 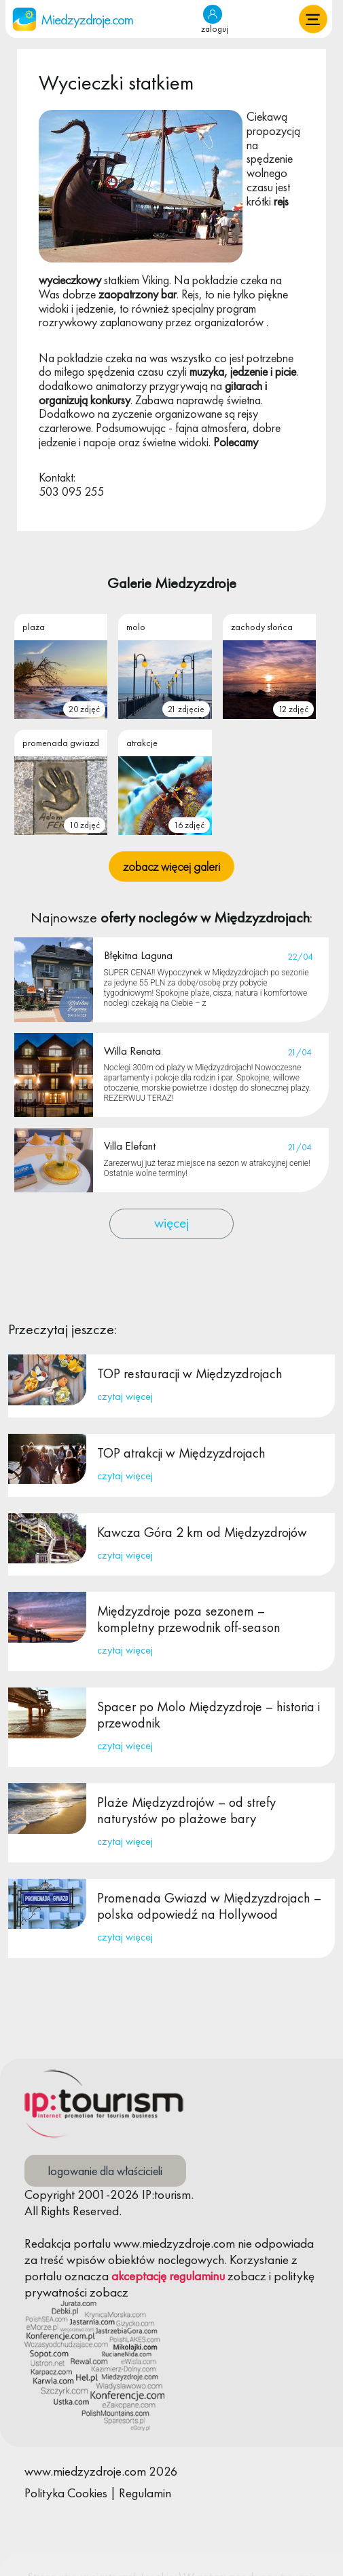 I want to click on zobacz więcej galeri, so click(x=171, y=866).